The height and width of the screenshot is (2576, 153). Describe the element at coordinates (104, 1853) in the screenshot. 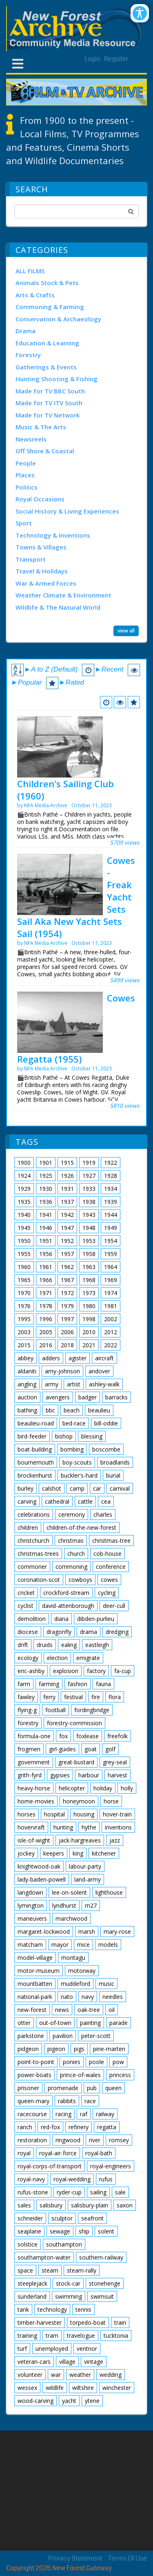

I see `kitchener` at that location.